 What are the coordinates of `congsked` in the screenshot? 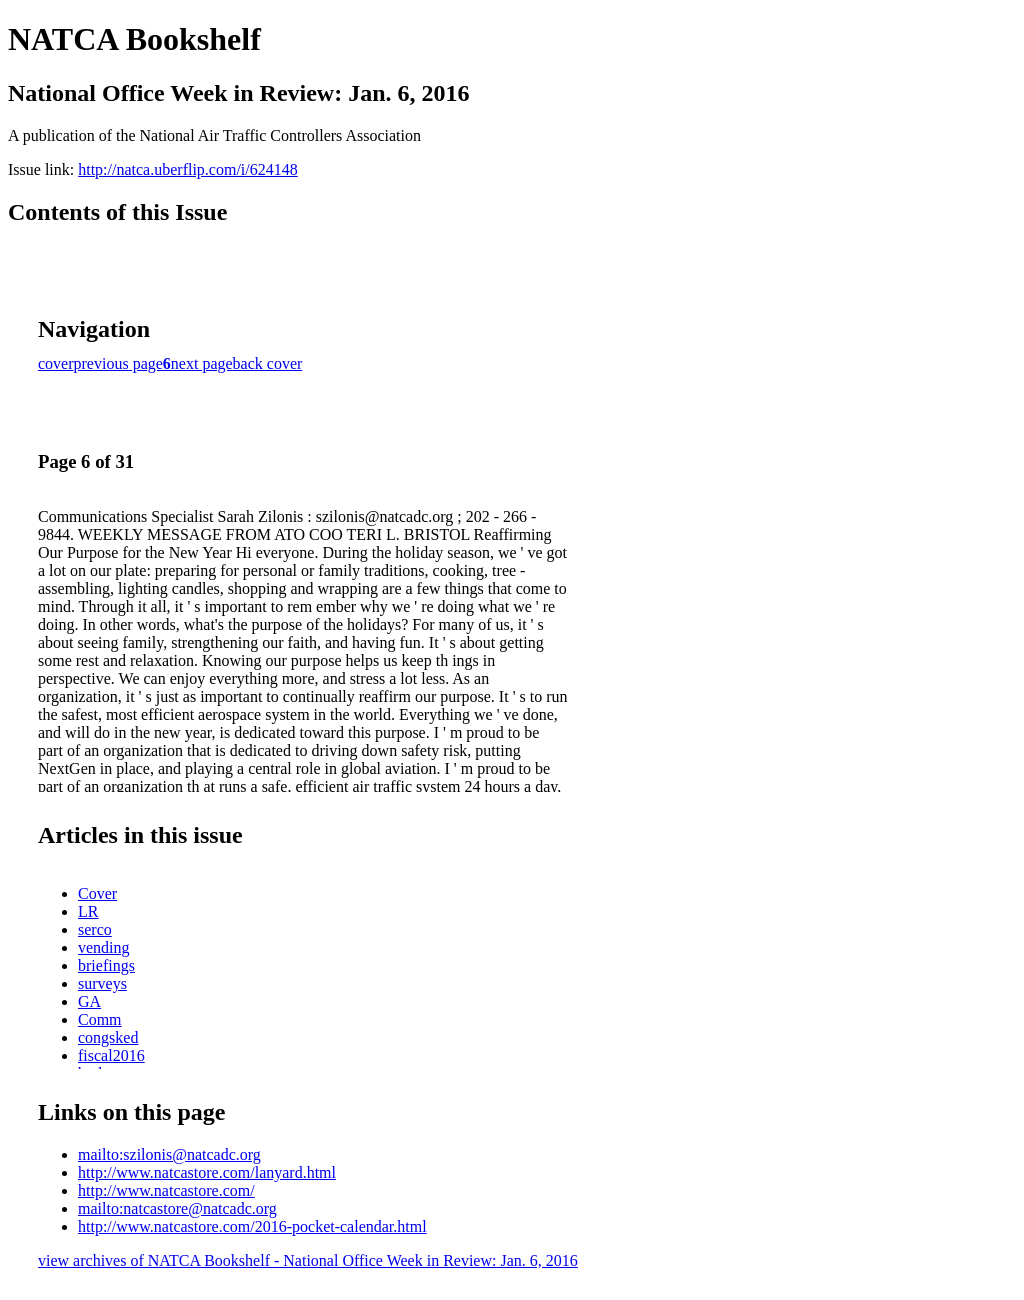 It's located at (108, 1037).